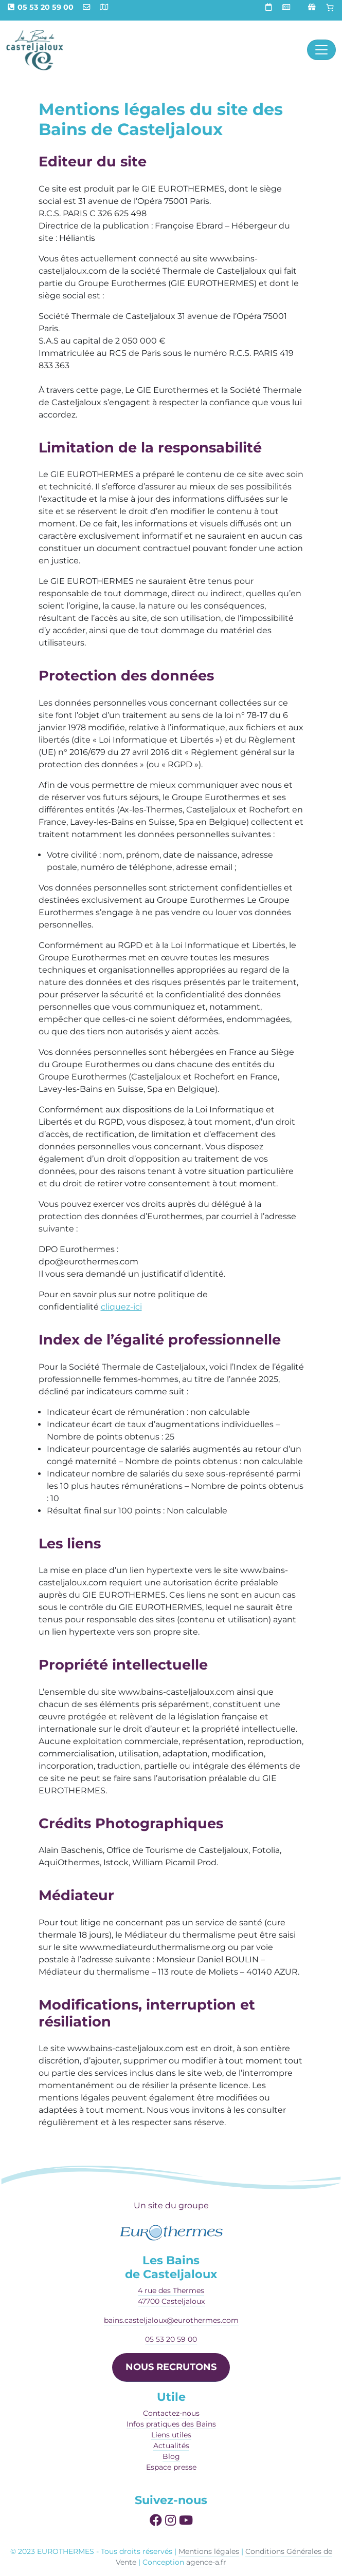 This screenshot has height=2576, width=342. Describe the element at coordinates (208, 2551) in the screenshot. I see `Mentions légales` at that location.